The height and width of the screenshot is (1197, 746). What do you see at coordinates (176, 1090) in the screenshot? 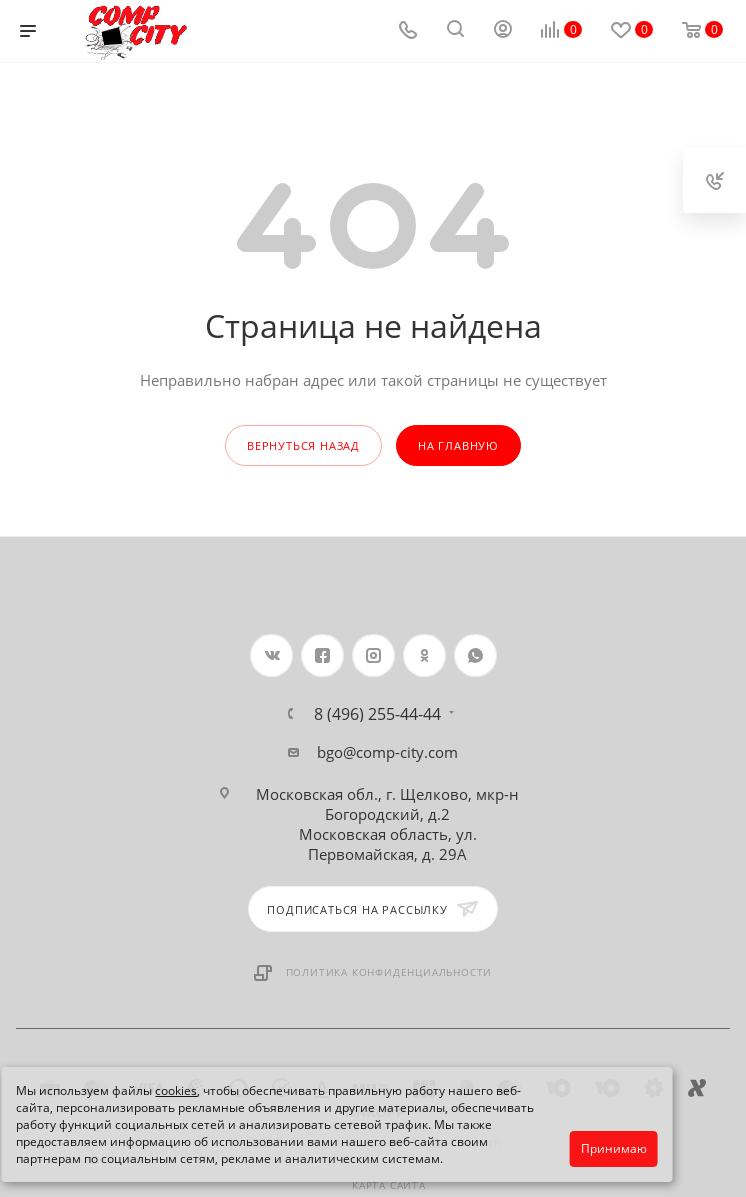
I see `cookies` at bounding box center [176, 1090].